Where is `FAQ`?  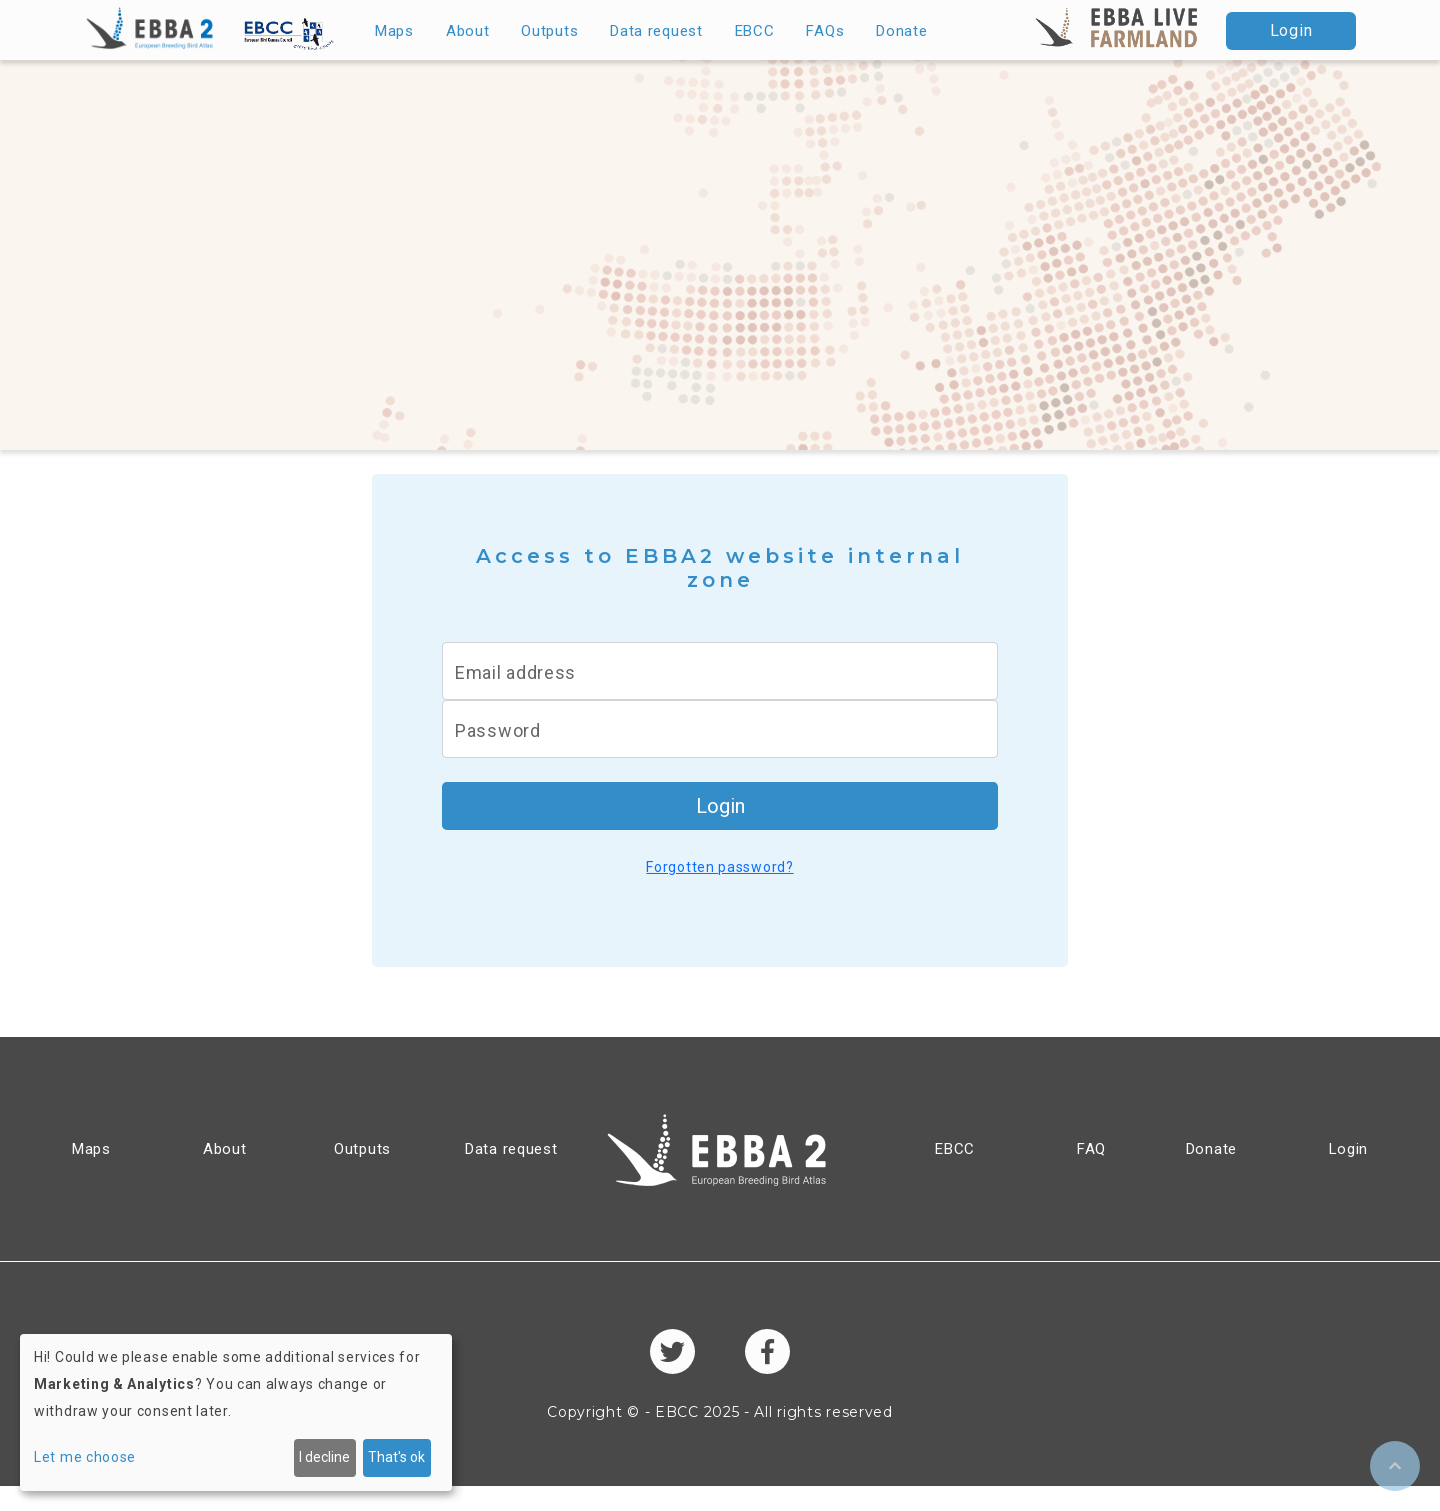 FAQ is located at coordinates (1091, 1149).